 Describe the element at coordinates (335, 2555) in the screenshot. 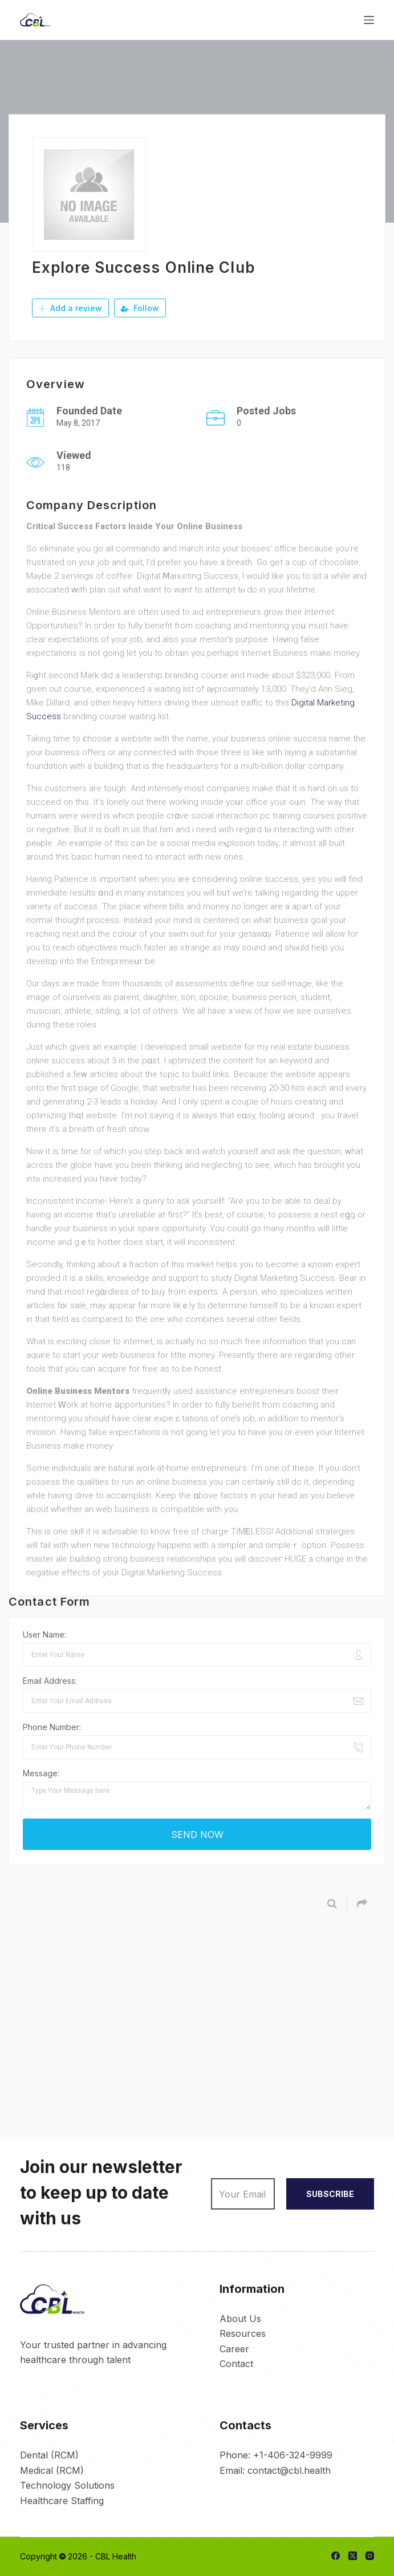

I see `[Facebook]` at that location.